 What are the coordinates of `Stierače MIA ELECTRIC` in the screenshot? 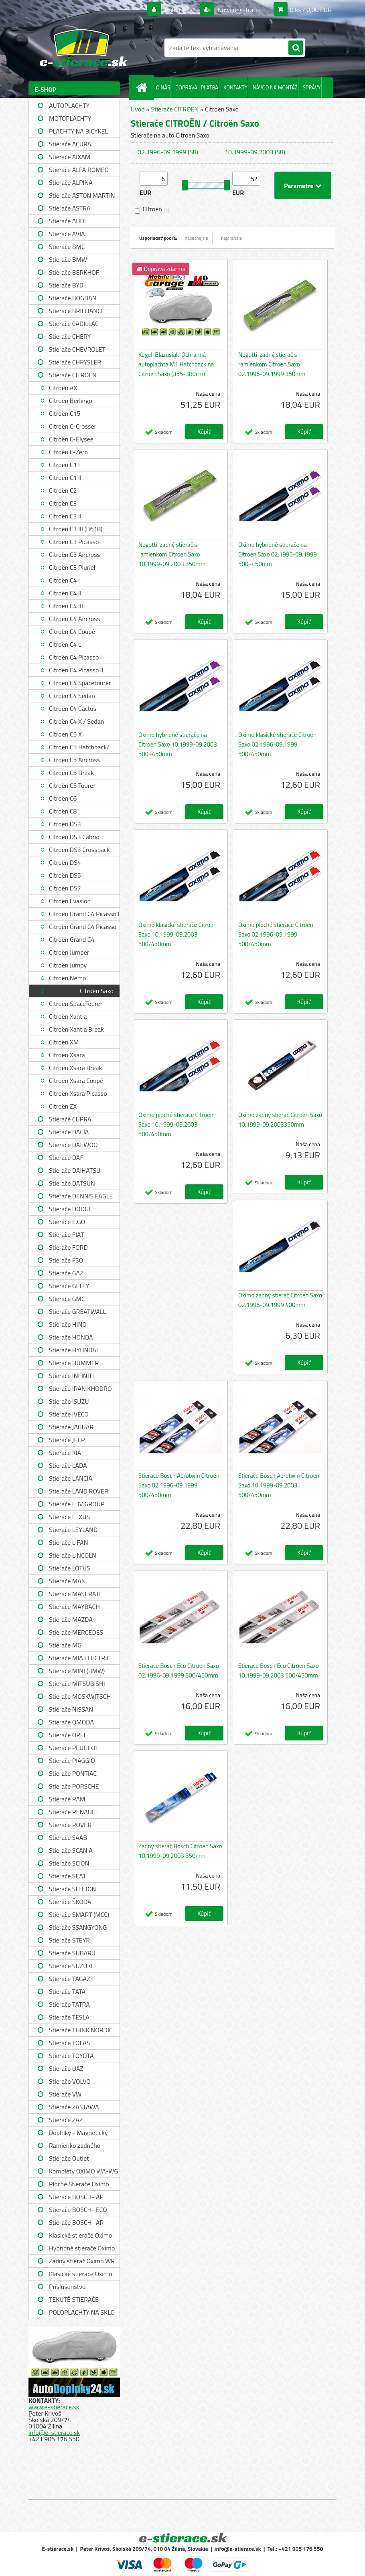 It's located at (79, 1658).